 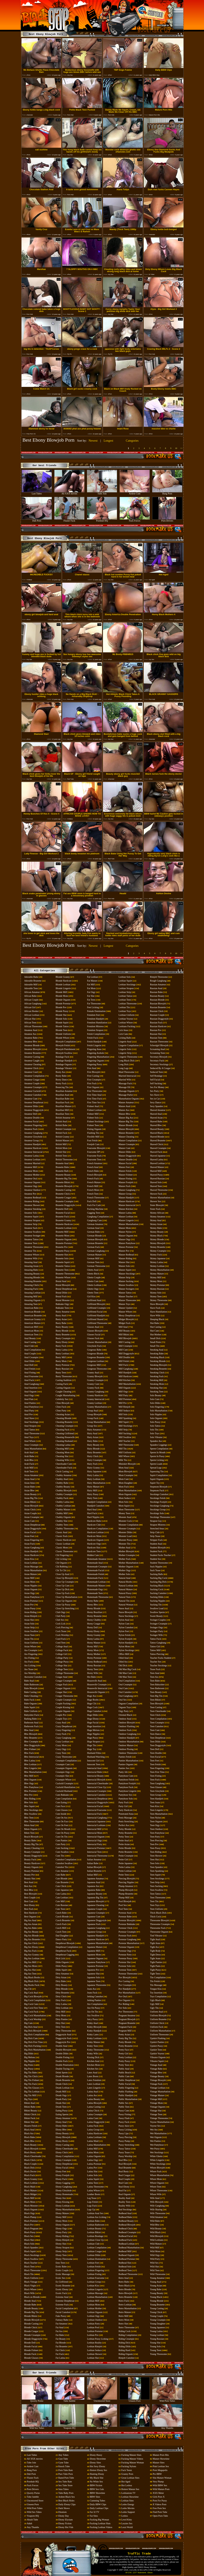 I want to click on Pink Lesbian Sex, so click(x=161, y=2466).